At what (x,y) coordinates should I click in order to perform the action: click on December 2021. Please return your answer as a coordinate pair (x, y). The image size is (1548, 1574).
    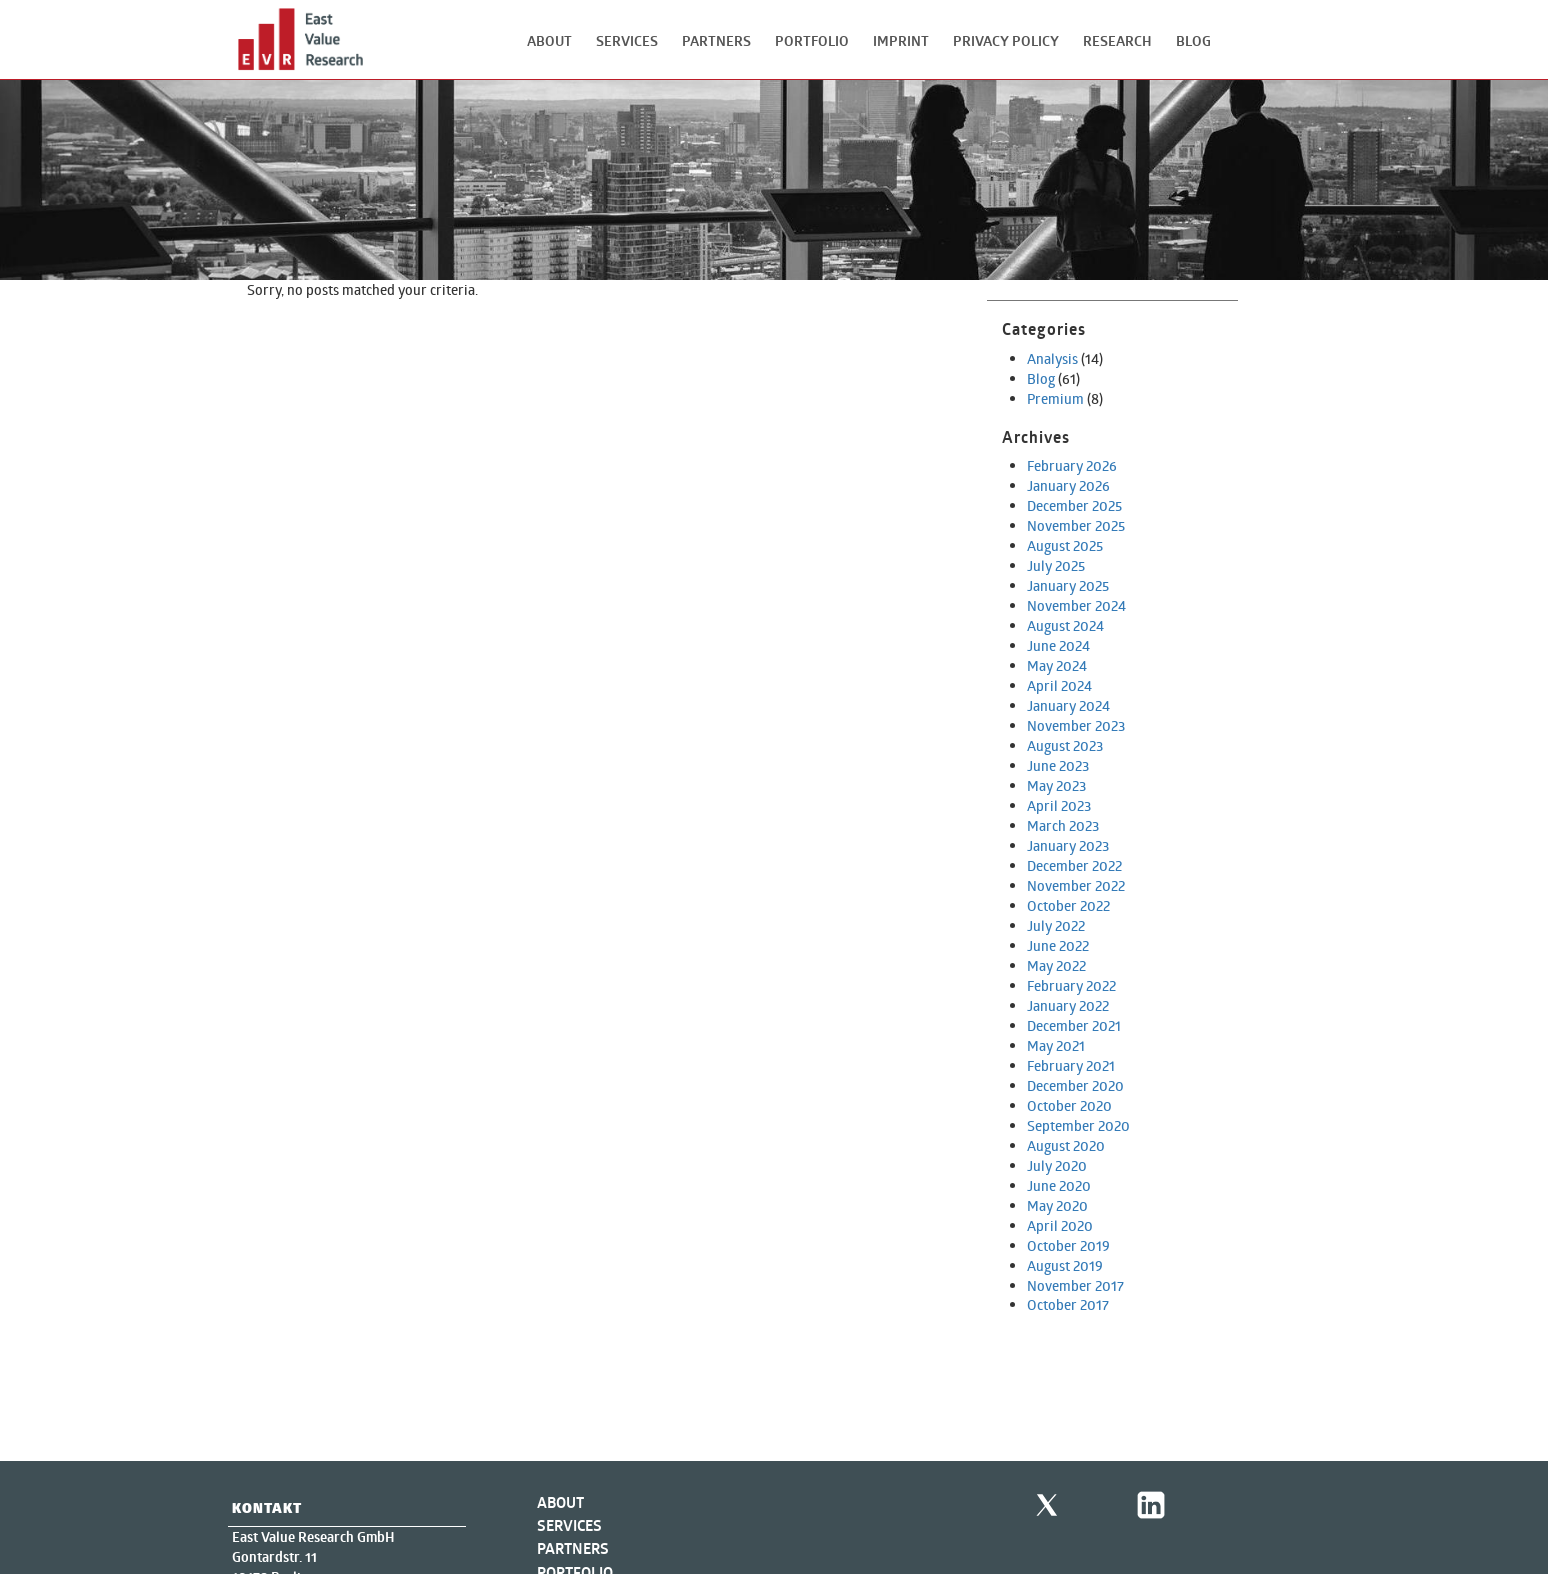
    Looking at the image, I should click on (1074, 1025).